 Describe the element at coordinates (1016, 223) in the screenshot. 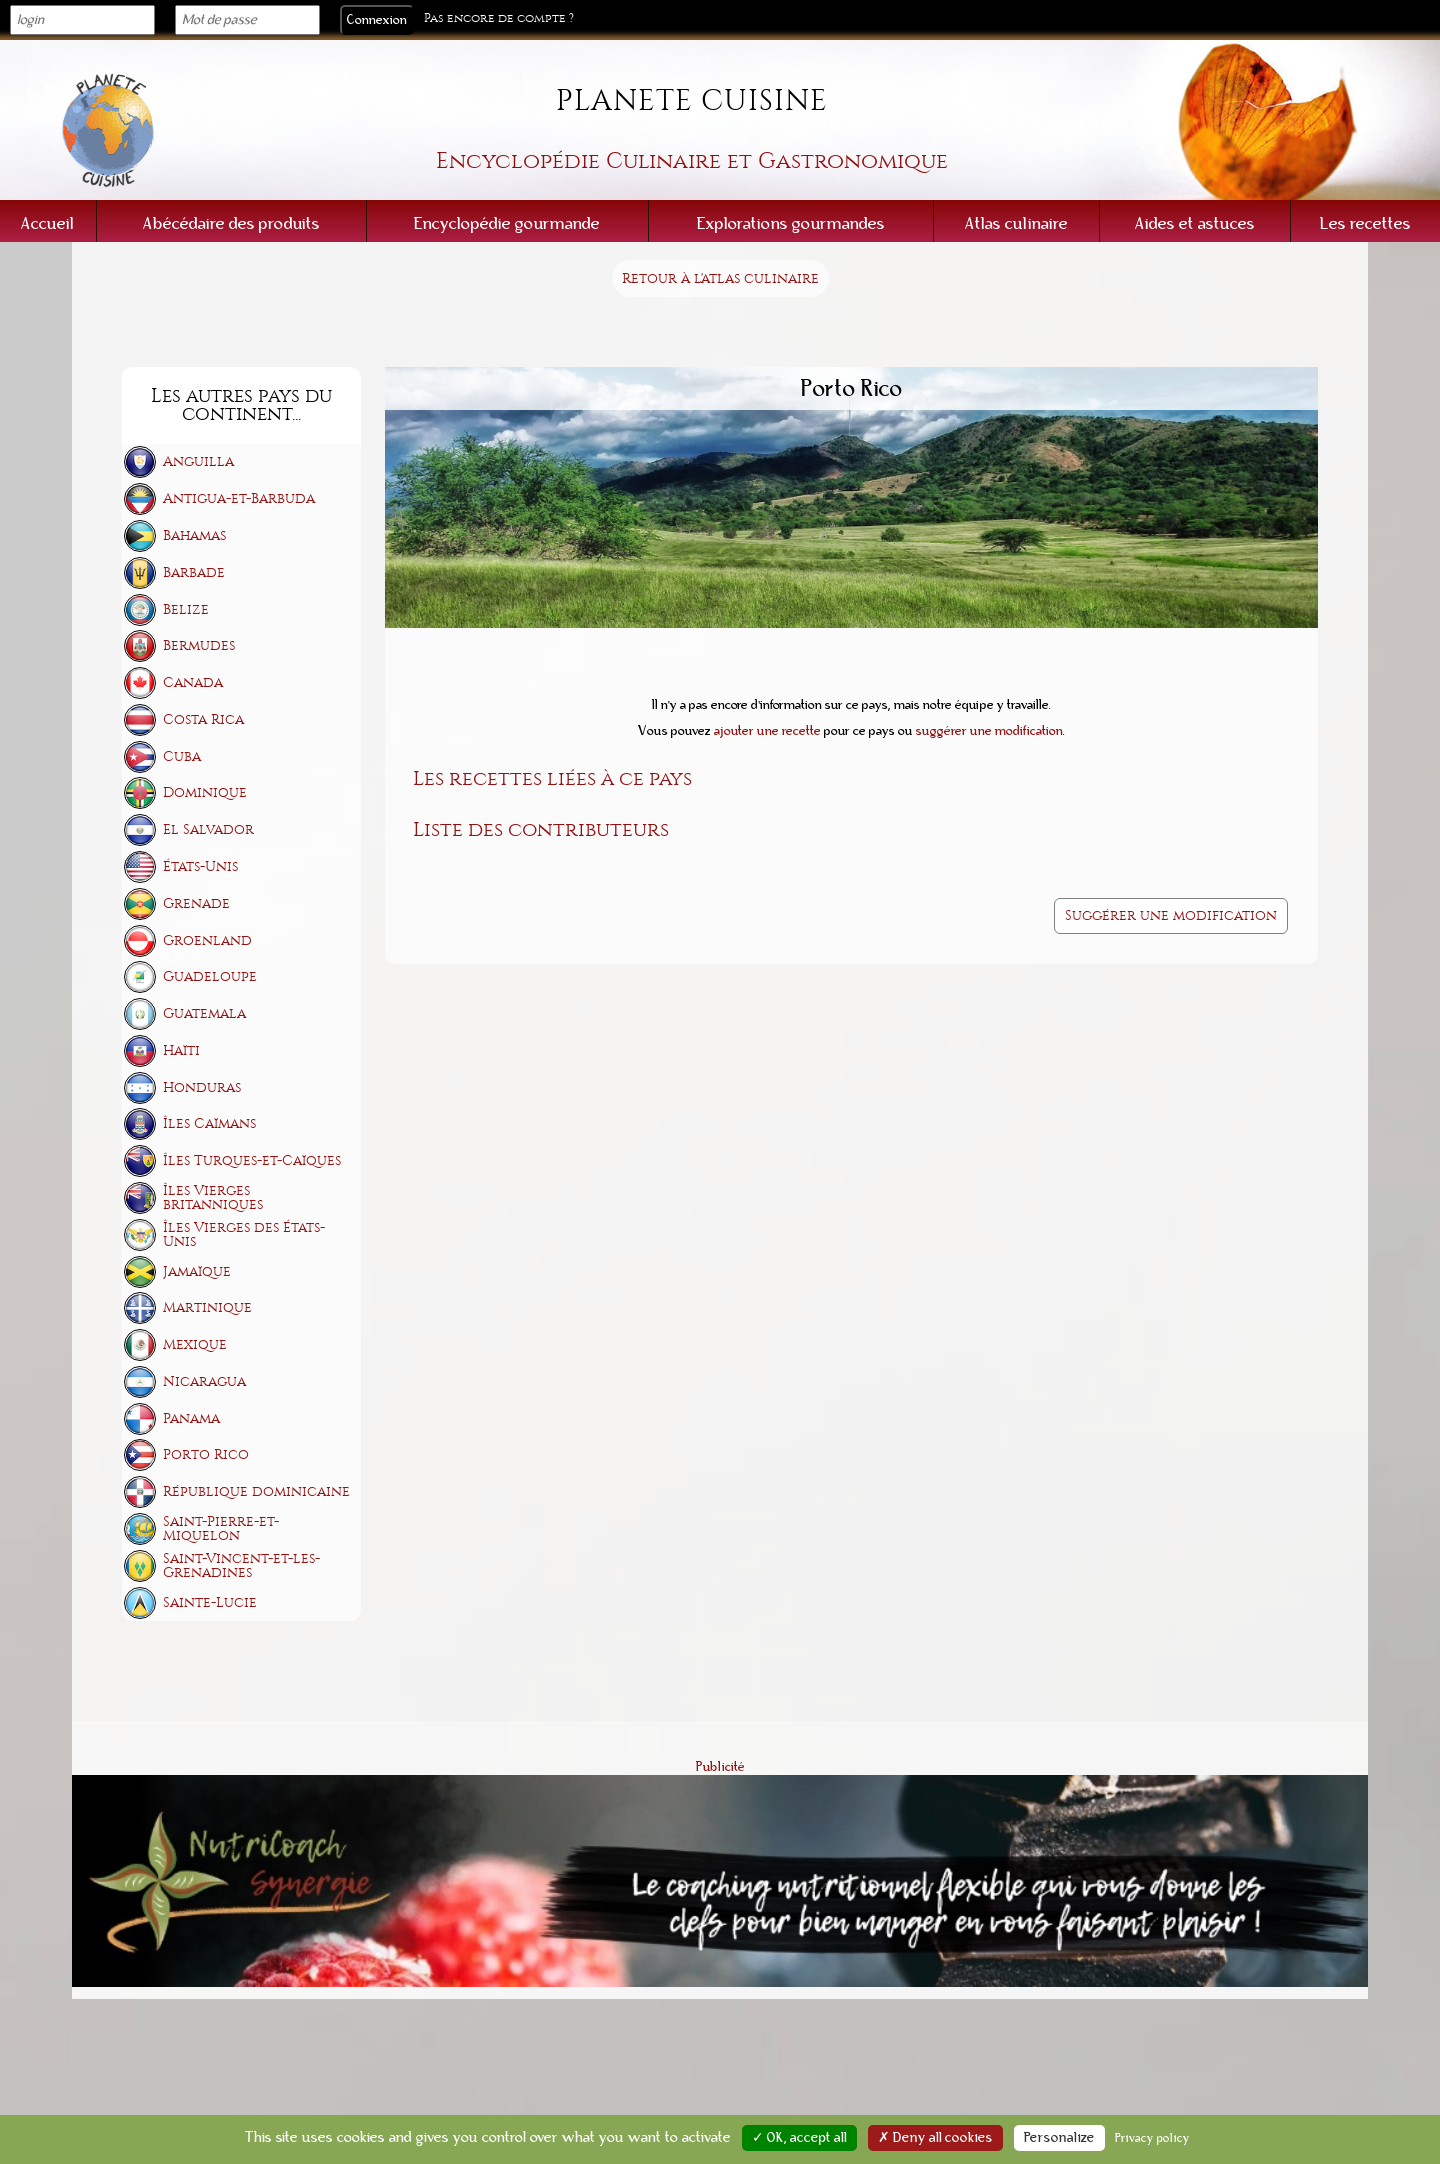

I see `Atlas culinaire` at that location.